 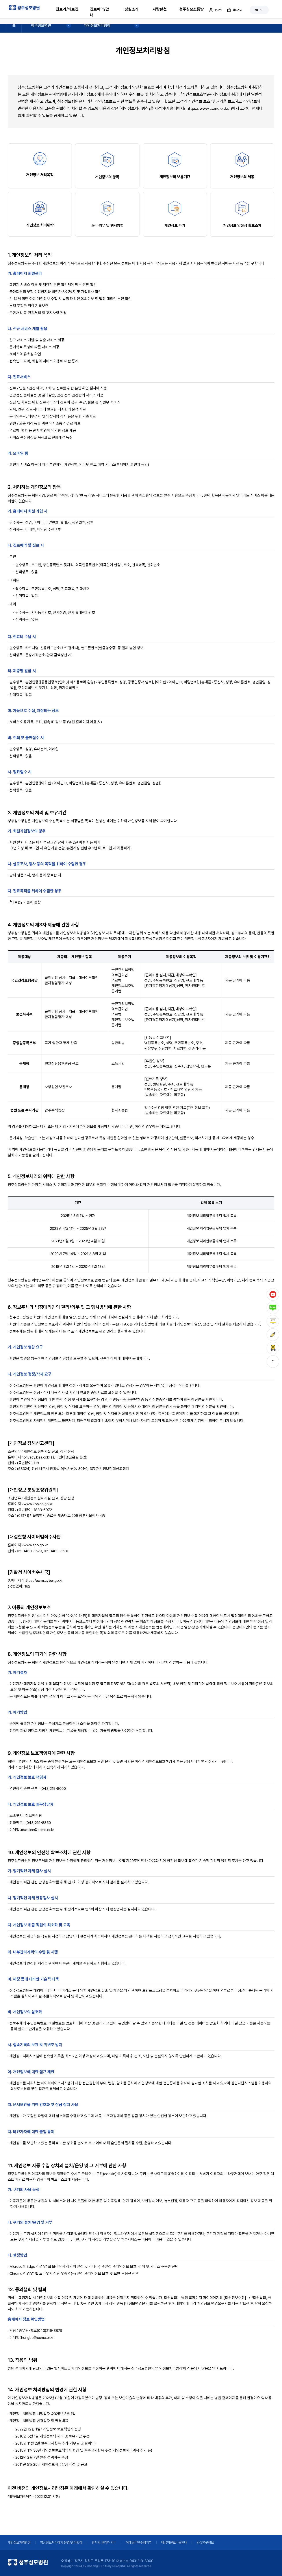 What do you see at coordinates (37, 2337) in the screenshot?
I see `hongbo@ccmc.or.kr` at bounding box center [37, 2337].